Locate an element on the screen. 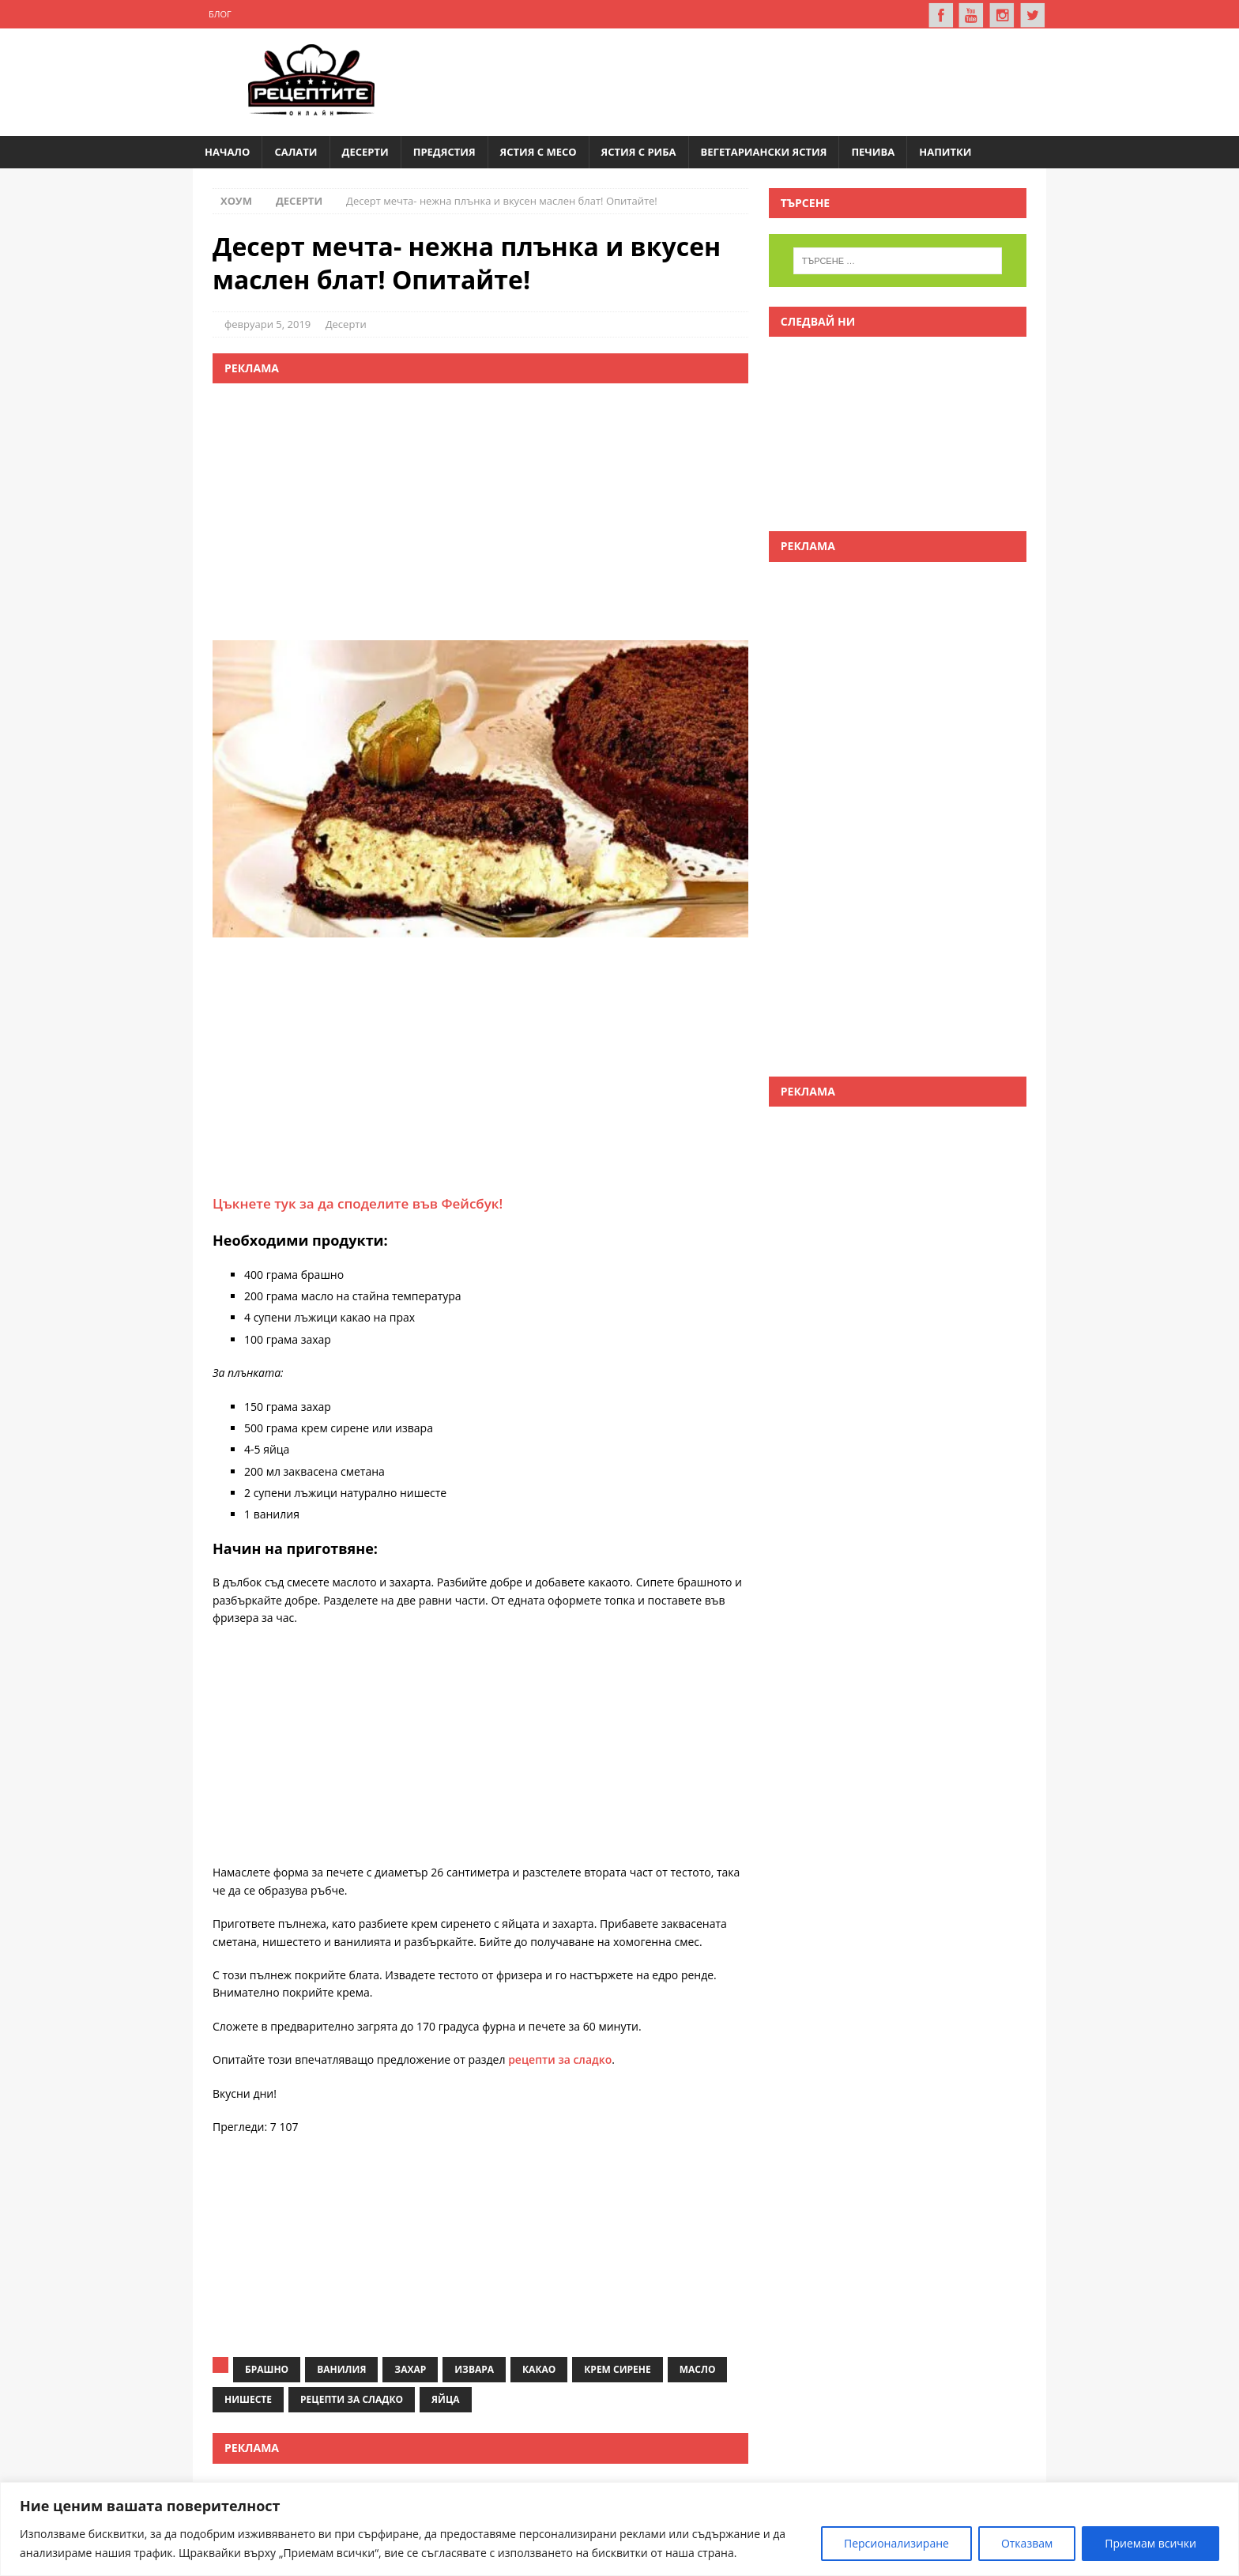 This screenshot has width=1239, height=2576. Цъкнете тук за да споделите във Фейсбук! is located at coordinates (358, 1203).